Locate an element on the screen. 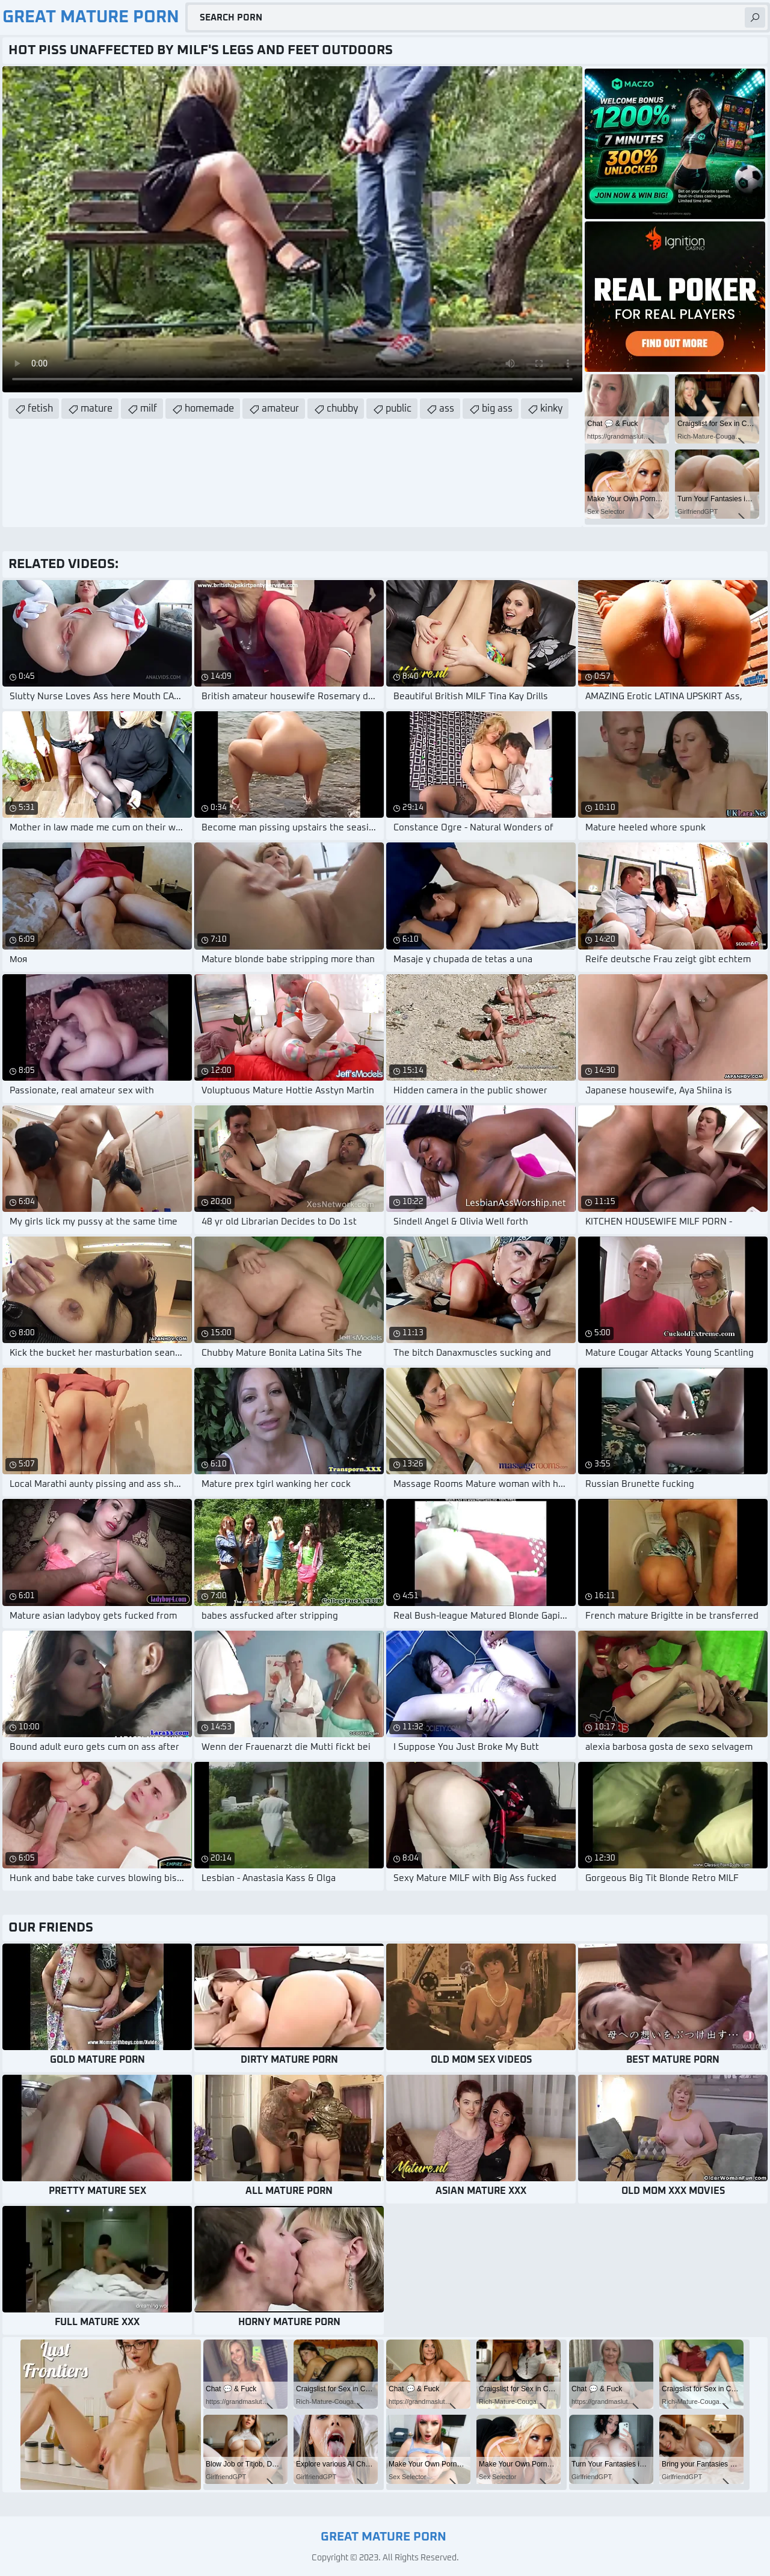 The width and height of the screenshot is (770, 2576). mature is located at coordinates (96, 408).